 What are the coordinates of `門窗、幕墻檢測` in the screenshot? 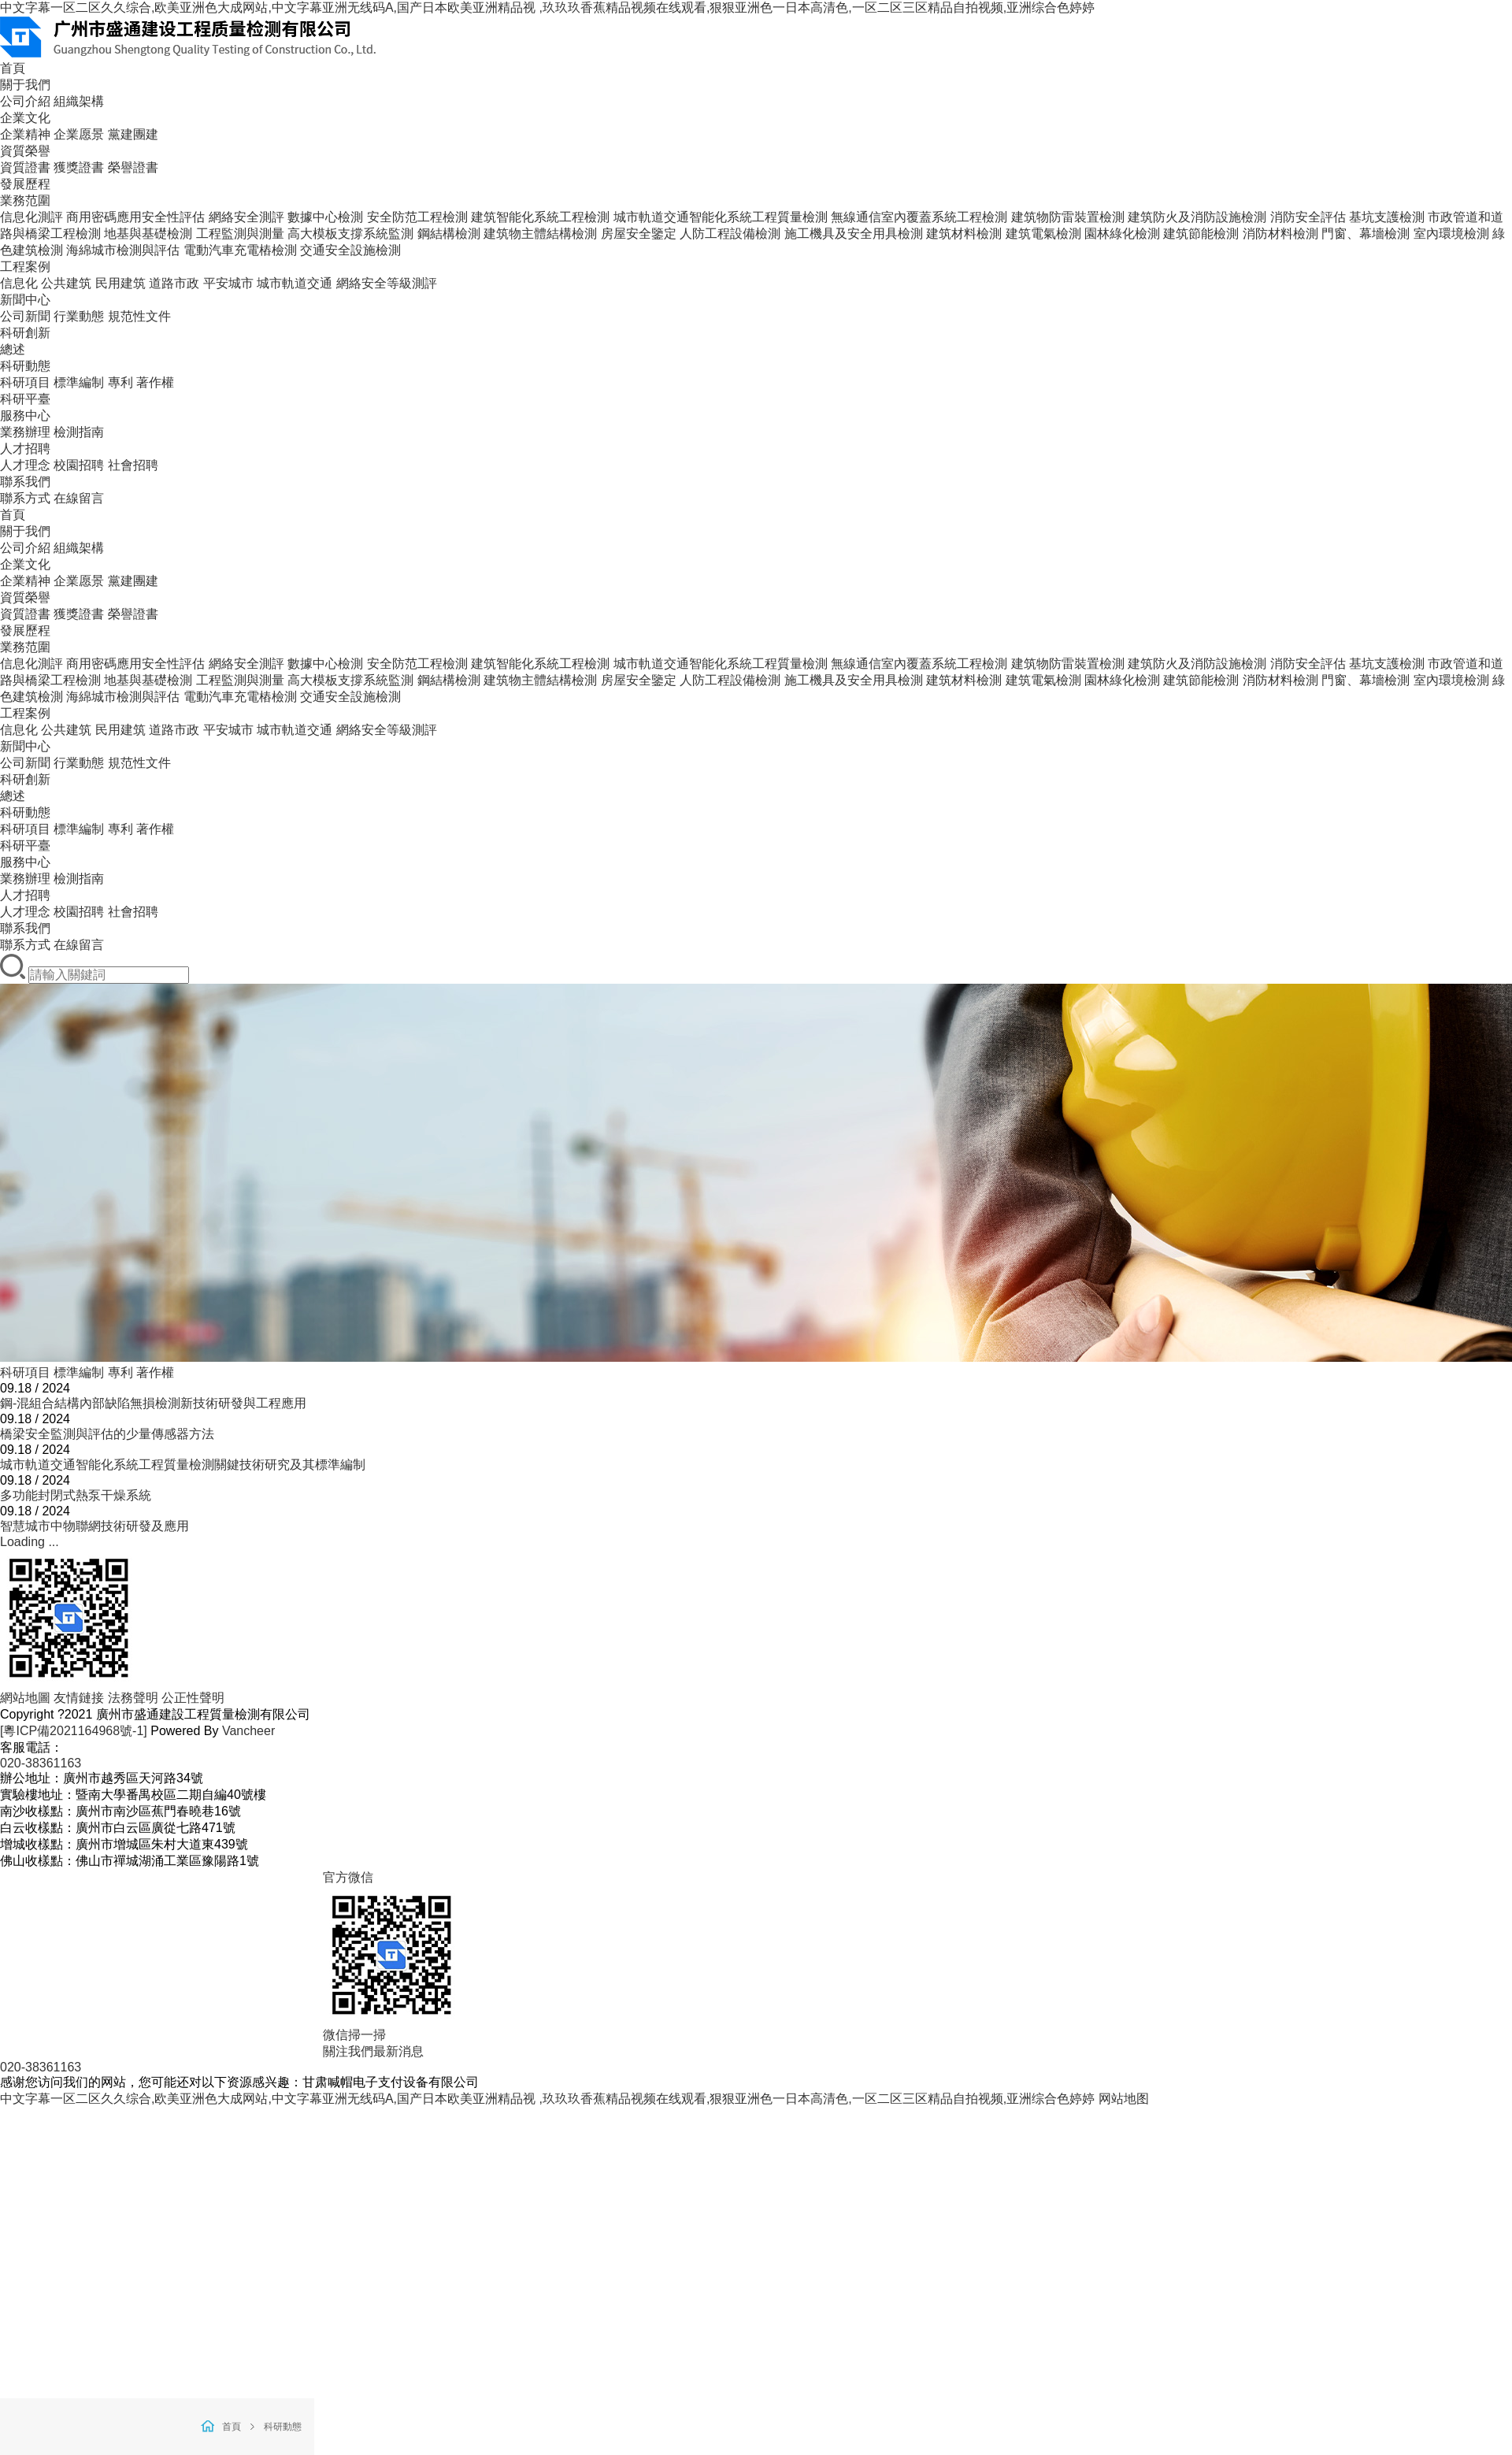 It's located at (1365, 233).